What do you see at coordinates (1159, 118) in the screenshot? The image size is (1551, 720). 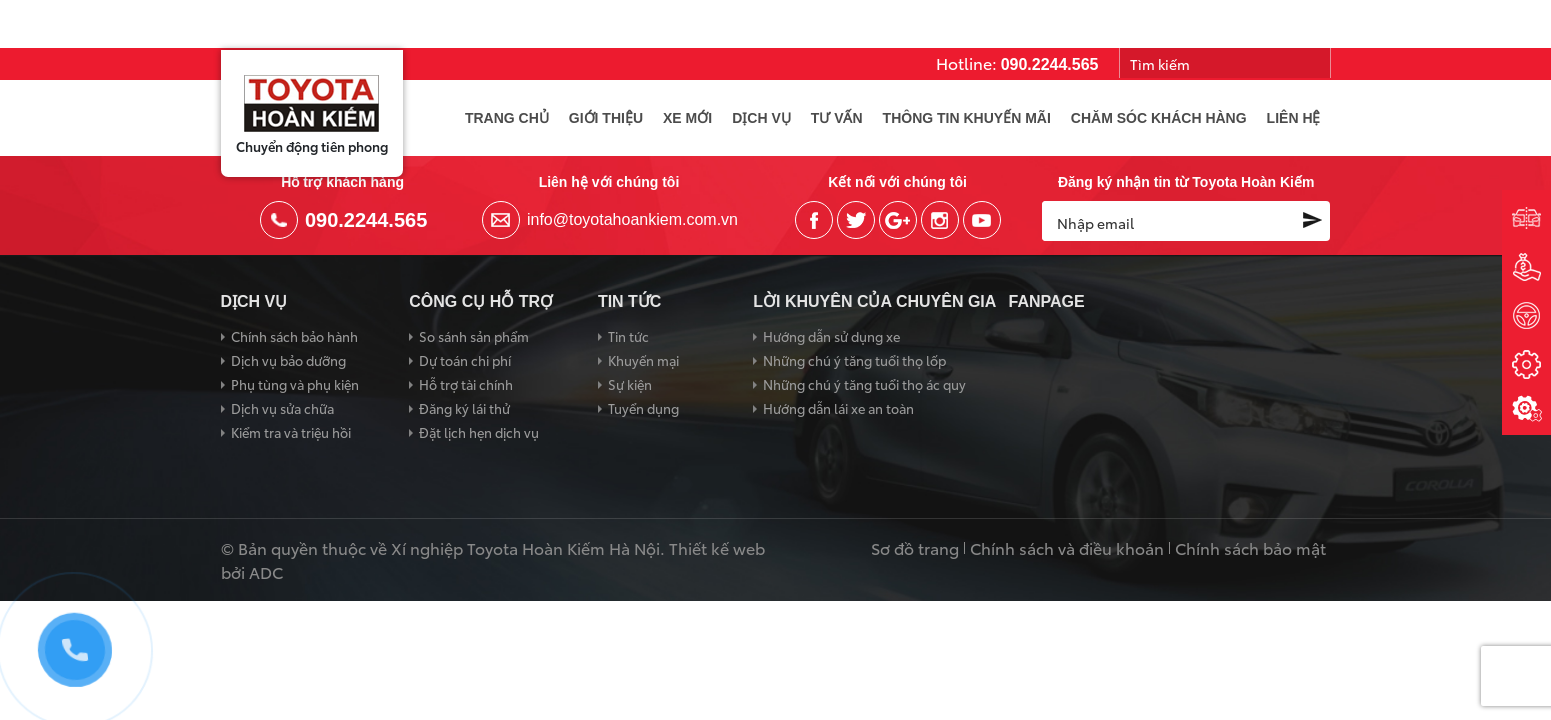 I see `Chăm sóc khách hàng` at bounding box center [1159, 118].